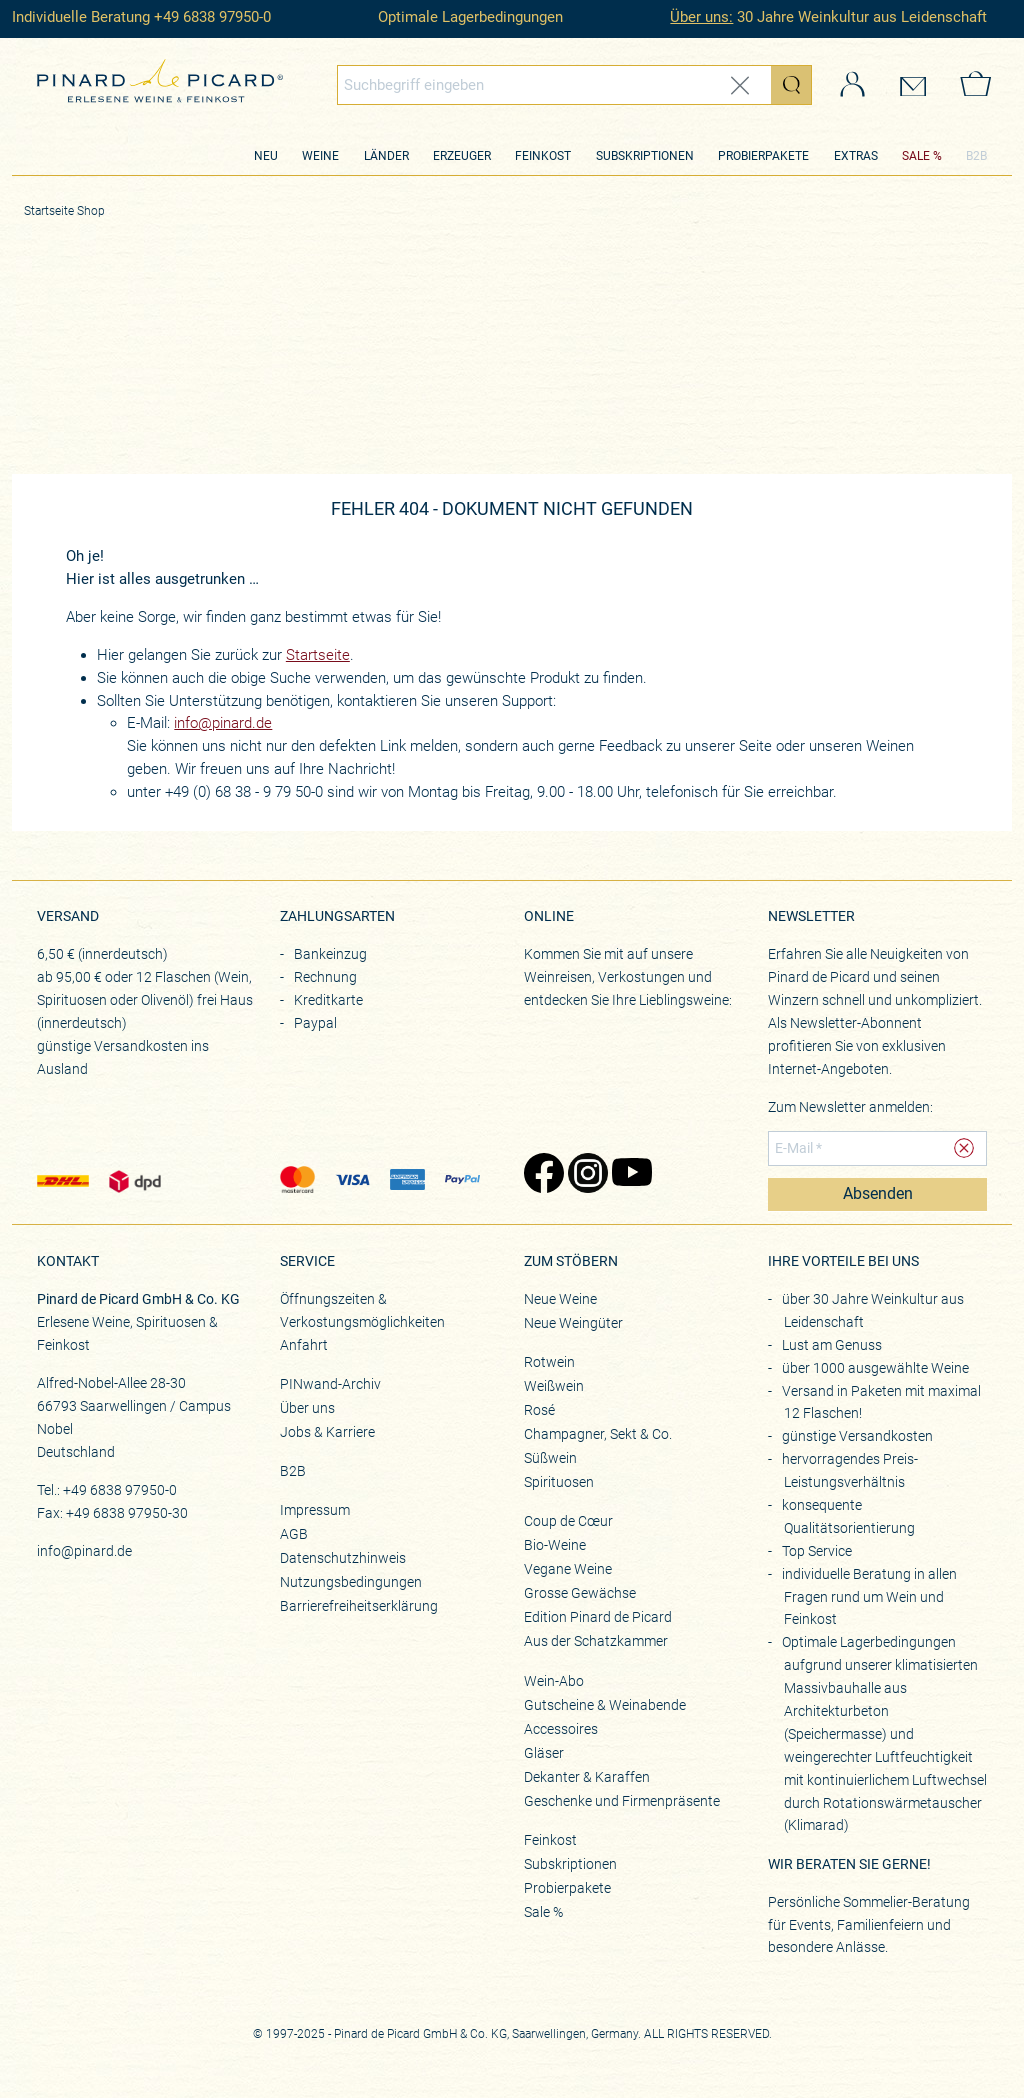 The image size is (1024, 2098). Describe the element at coordinates (922, 156) in the screenshot. I see `SALE %` at that location.